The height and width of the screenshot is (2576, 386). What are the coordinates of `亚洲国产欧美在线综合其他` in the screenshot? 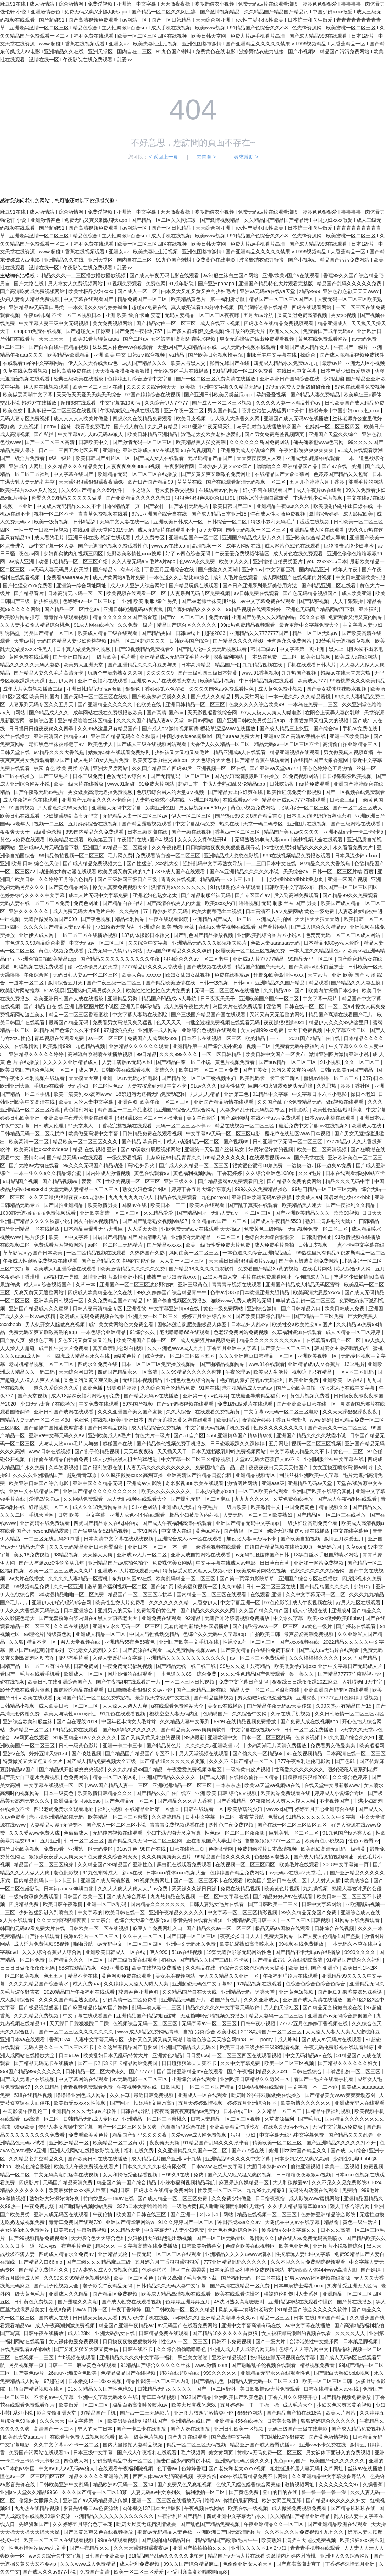 It's located at (322, 1491).